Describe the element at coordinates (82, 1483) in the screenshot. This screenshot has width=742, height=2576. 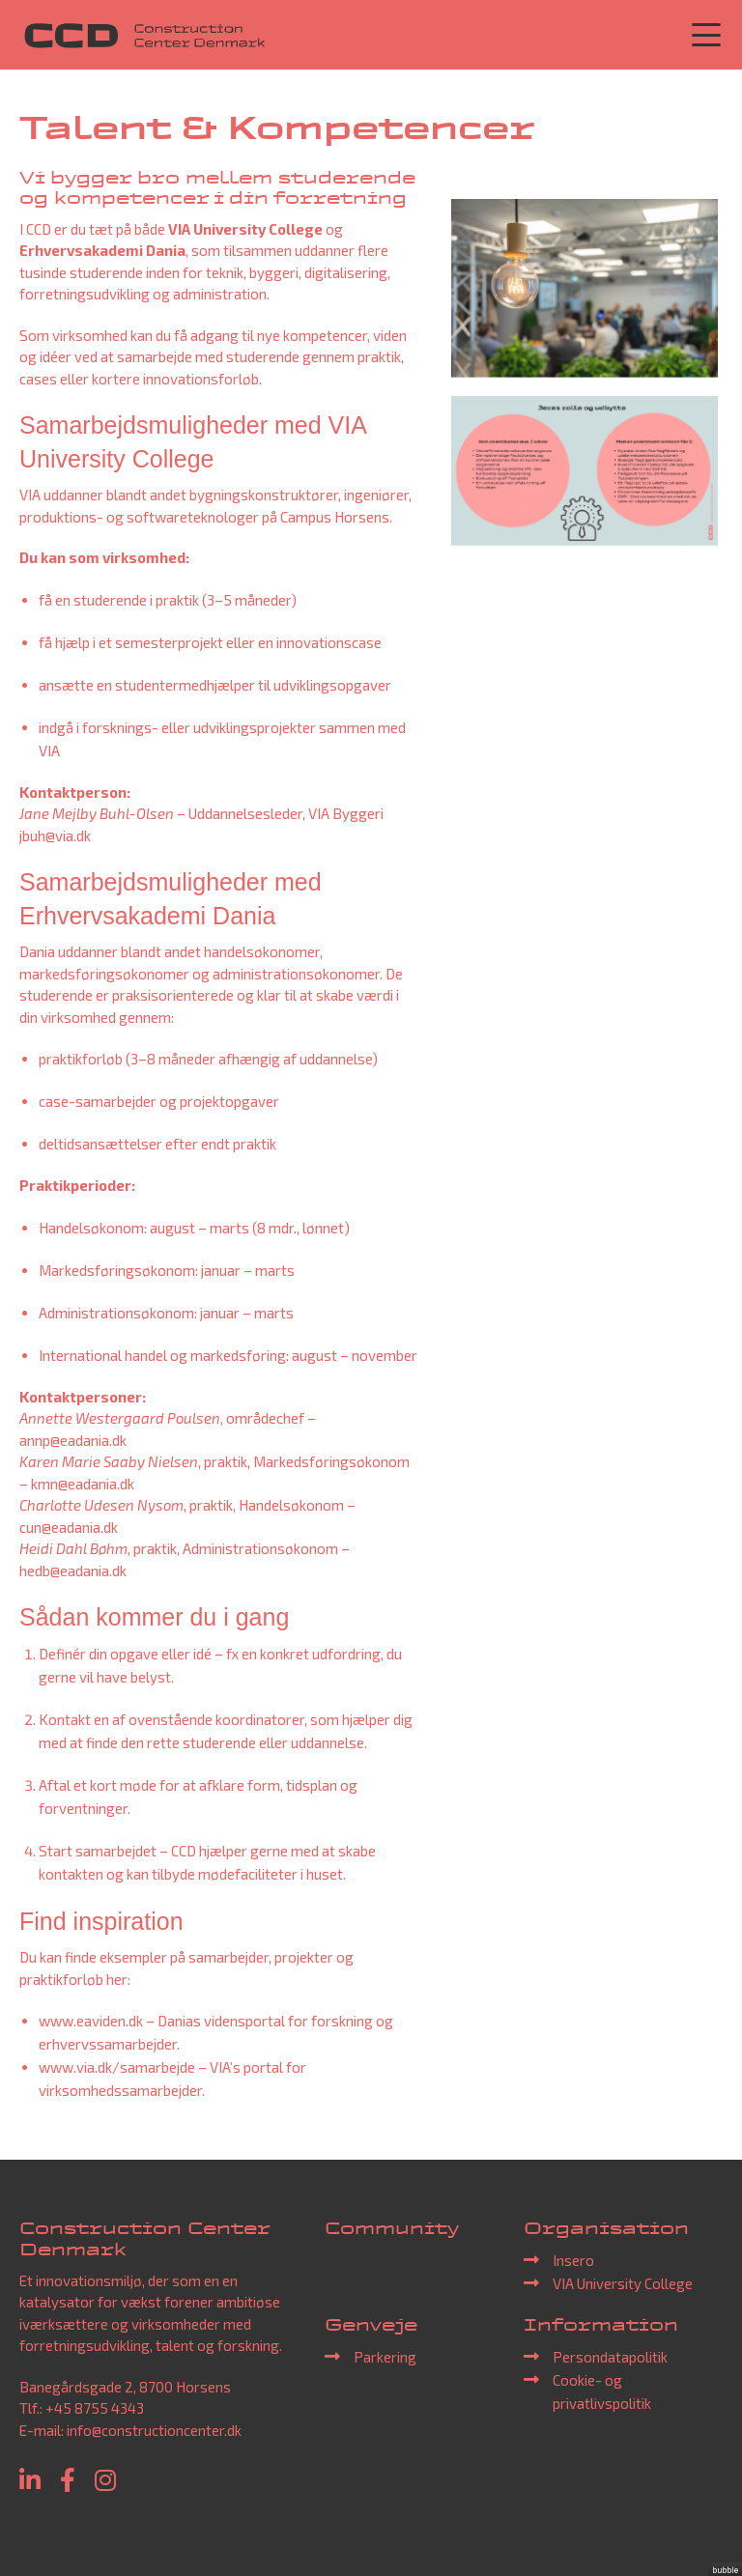
I see `kmn@eadania.dk` at that location.